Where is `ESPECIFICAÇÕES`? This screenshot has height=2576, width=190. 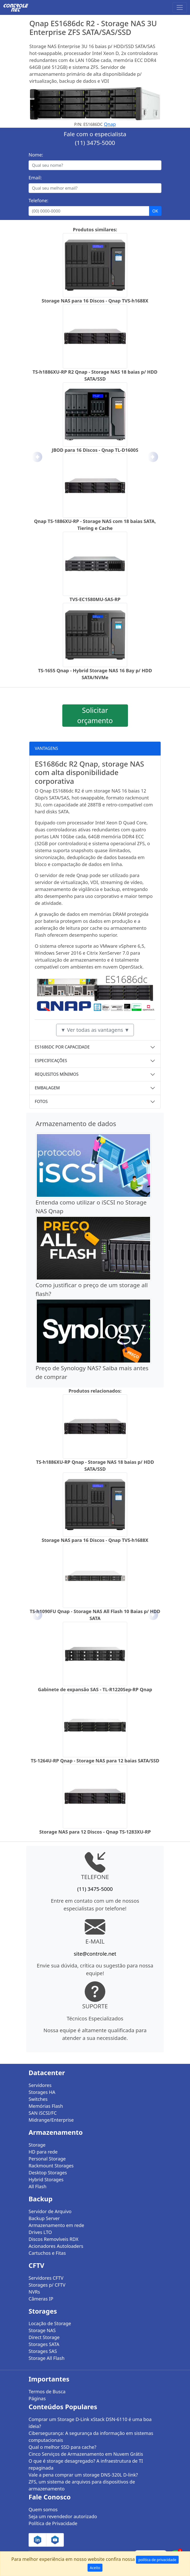
ESPECIFICAÇÕES is located at coordinates (51, 1060).